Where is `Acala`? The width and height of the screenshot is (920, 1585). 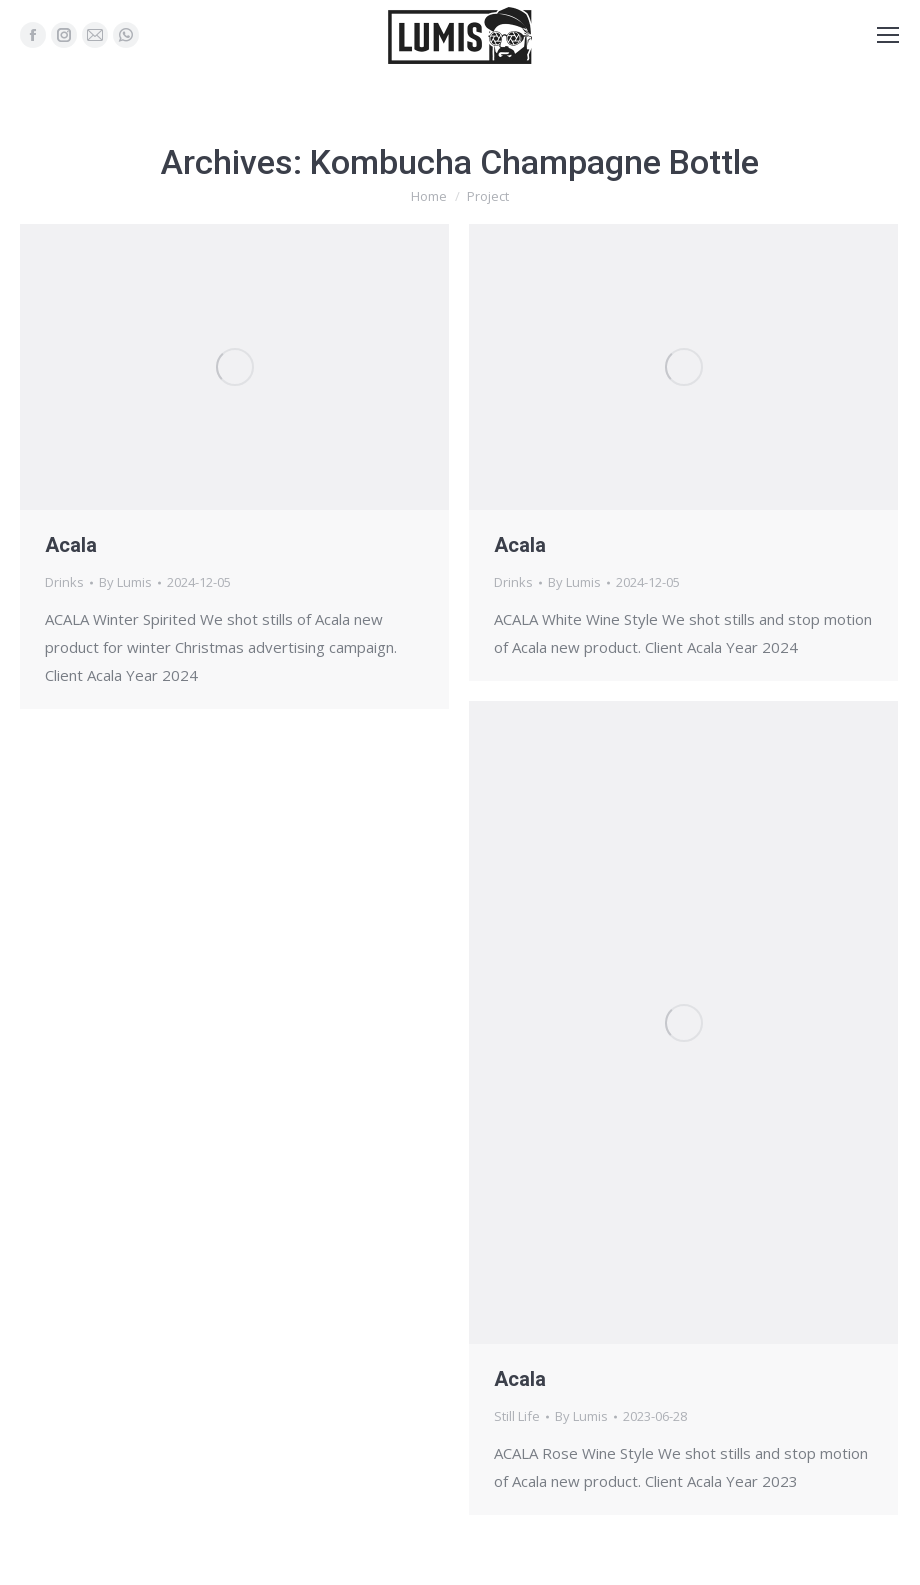
Acala is located at coordinates (71, 545).